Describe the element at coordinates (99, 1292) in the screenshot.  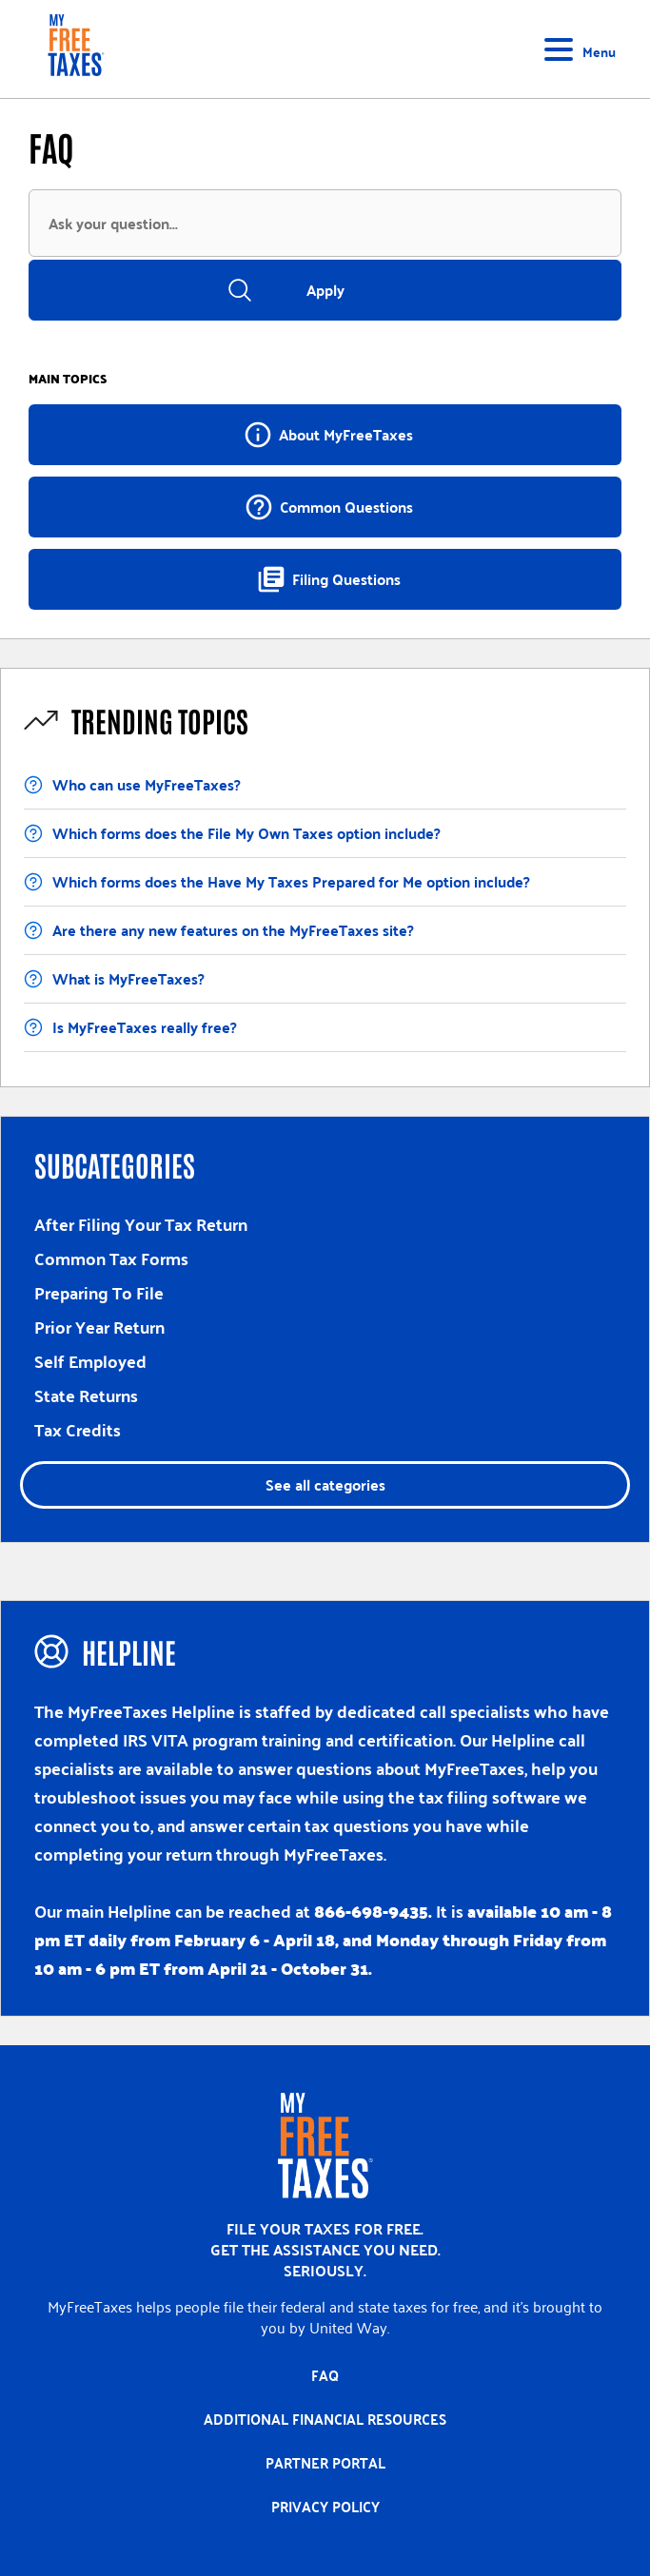
I see `Preparing To File` at that location.